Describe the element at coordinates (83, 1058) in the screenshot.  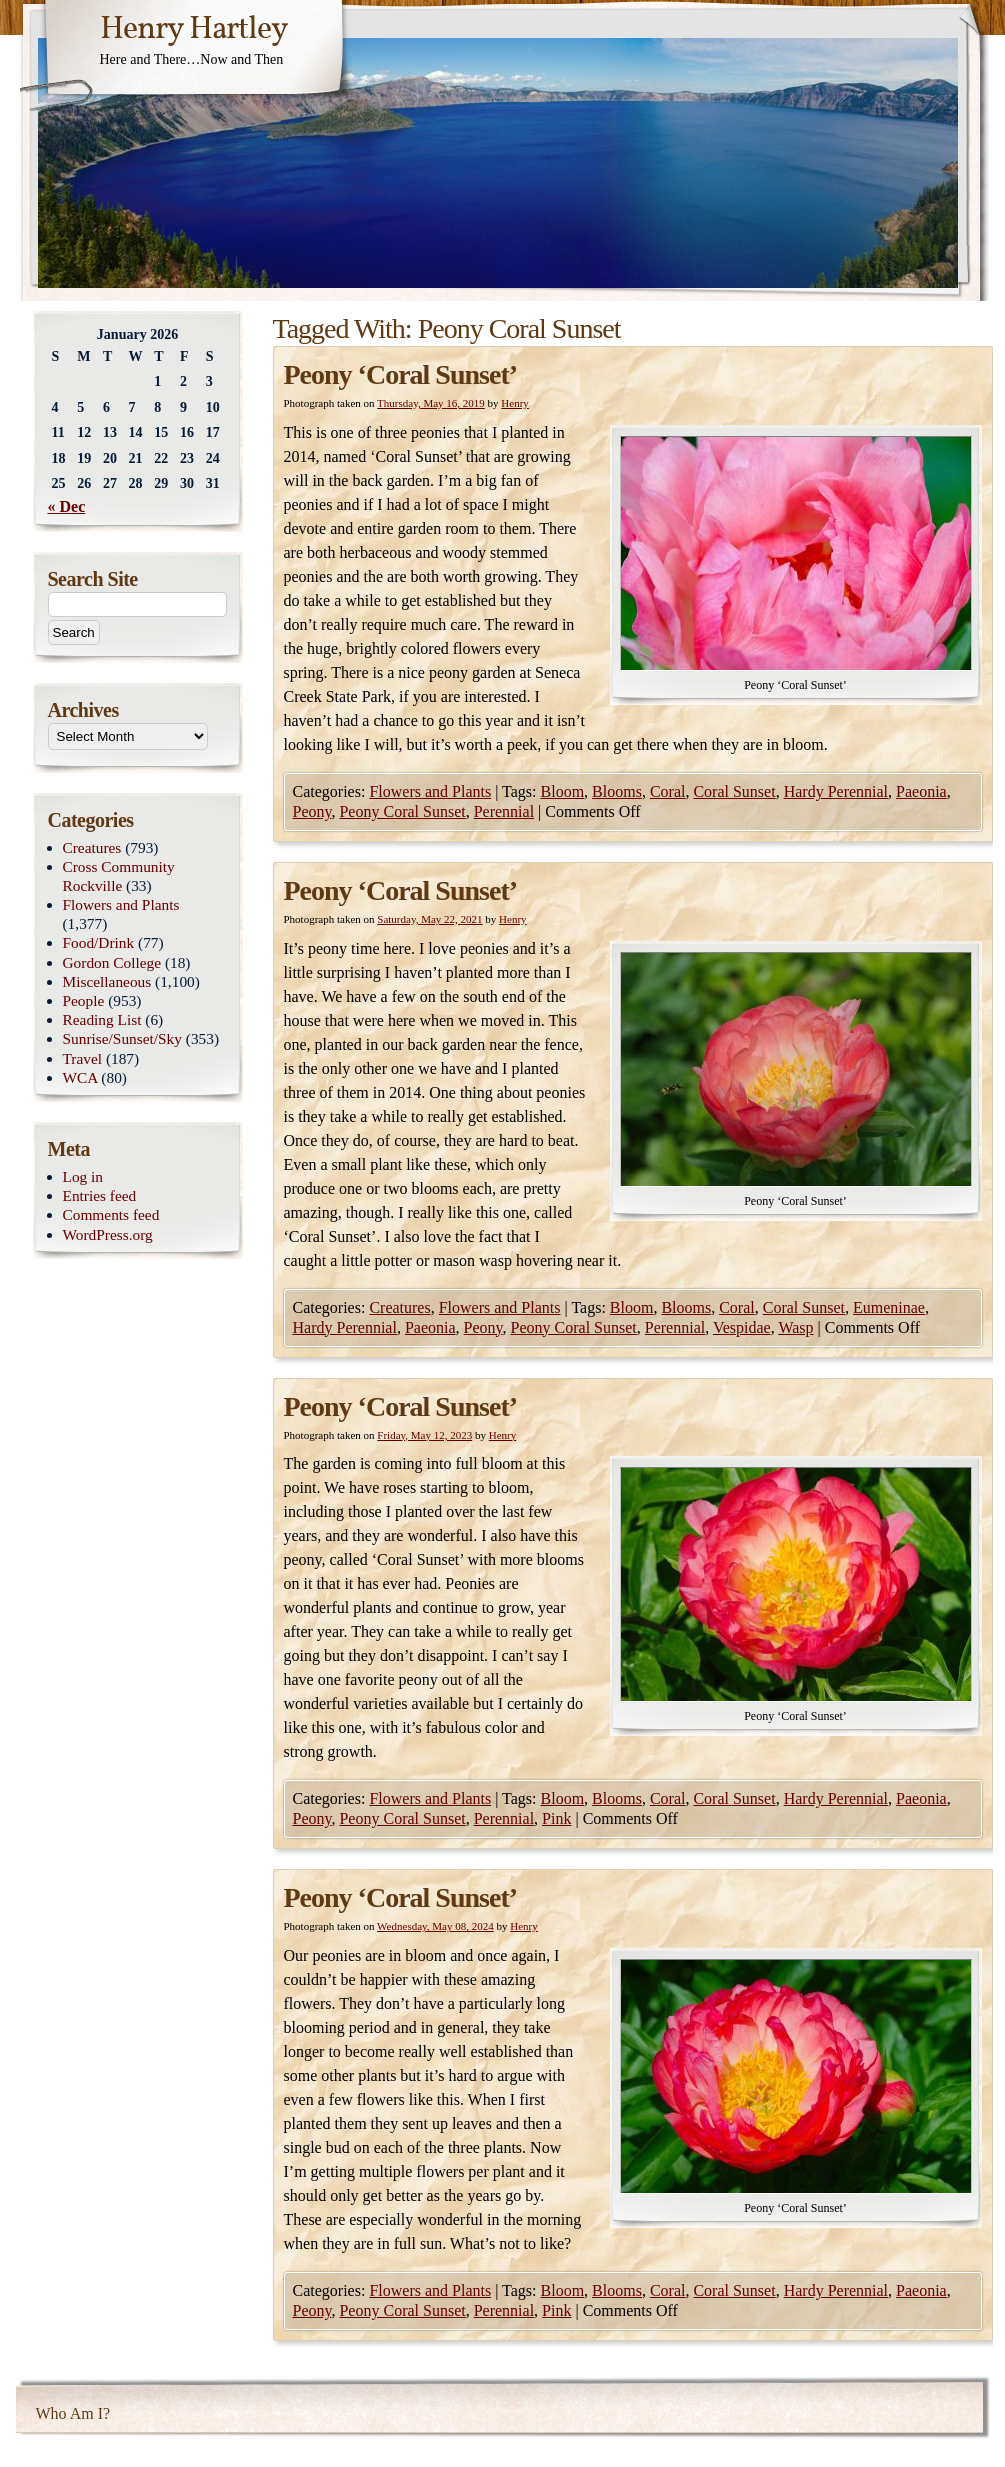
I see `Travel` at that location.